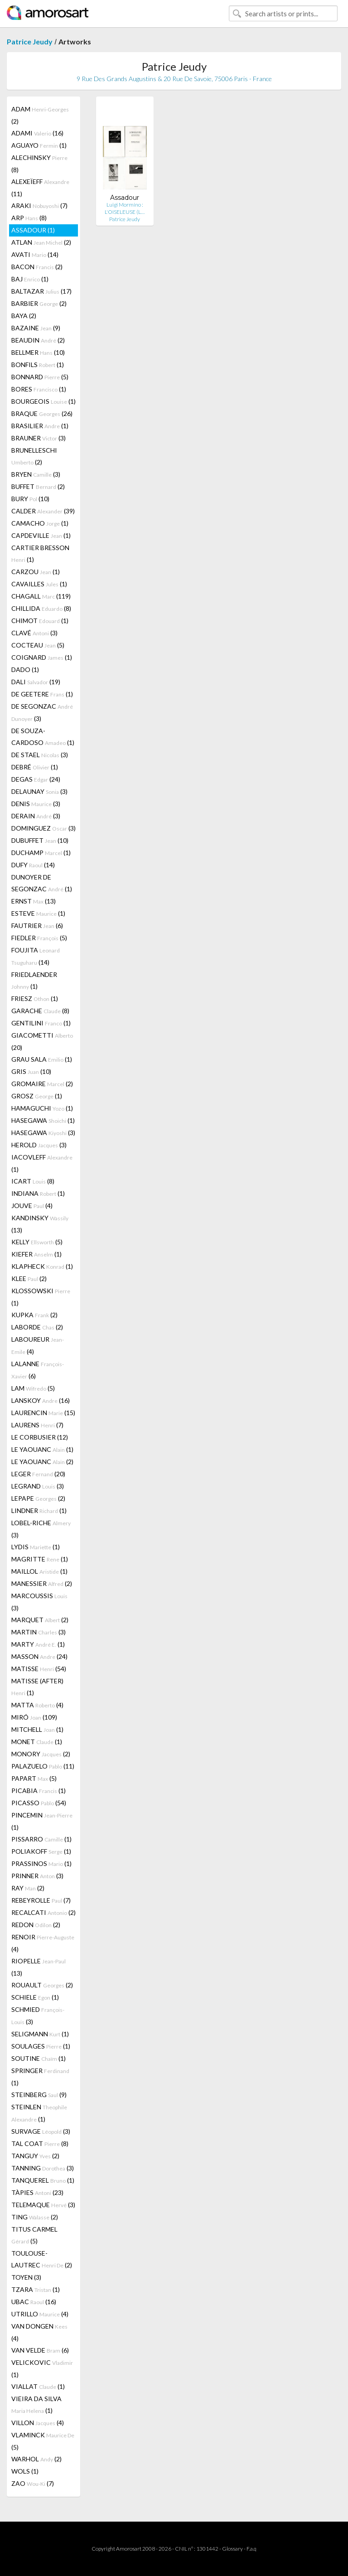 The image size is (348, 2576). I want to click on IACOVLEFF (1), so click(41, 1163).